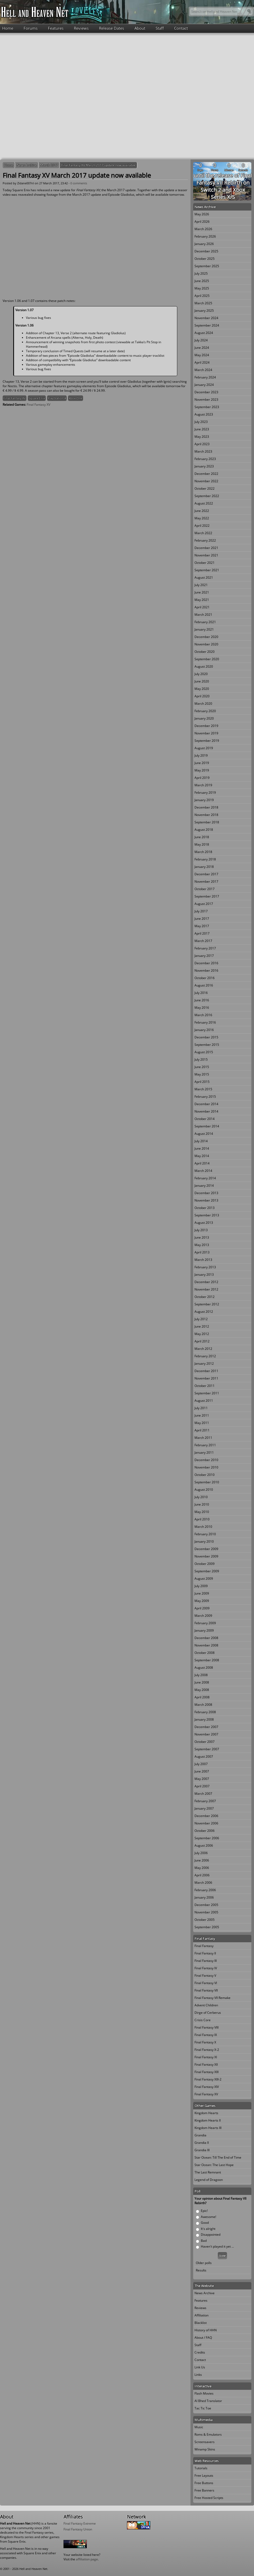 The height and width of the screenshot is (2576, 254). What do you see at coordinates (201, 1512) in the screenshot?
I see `May 2010` at bounding box center [201, 1512].